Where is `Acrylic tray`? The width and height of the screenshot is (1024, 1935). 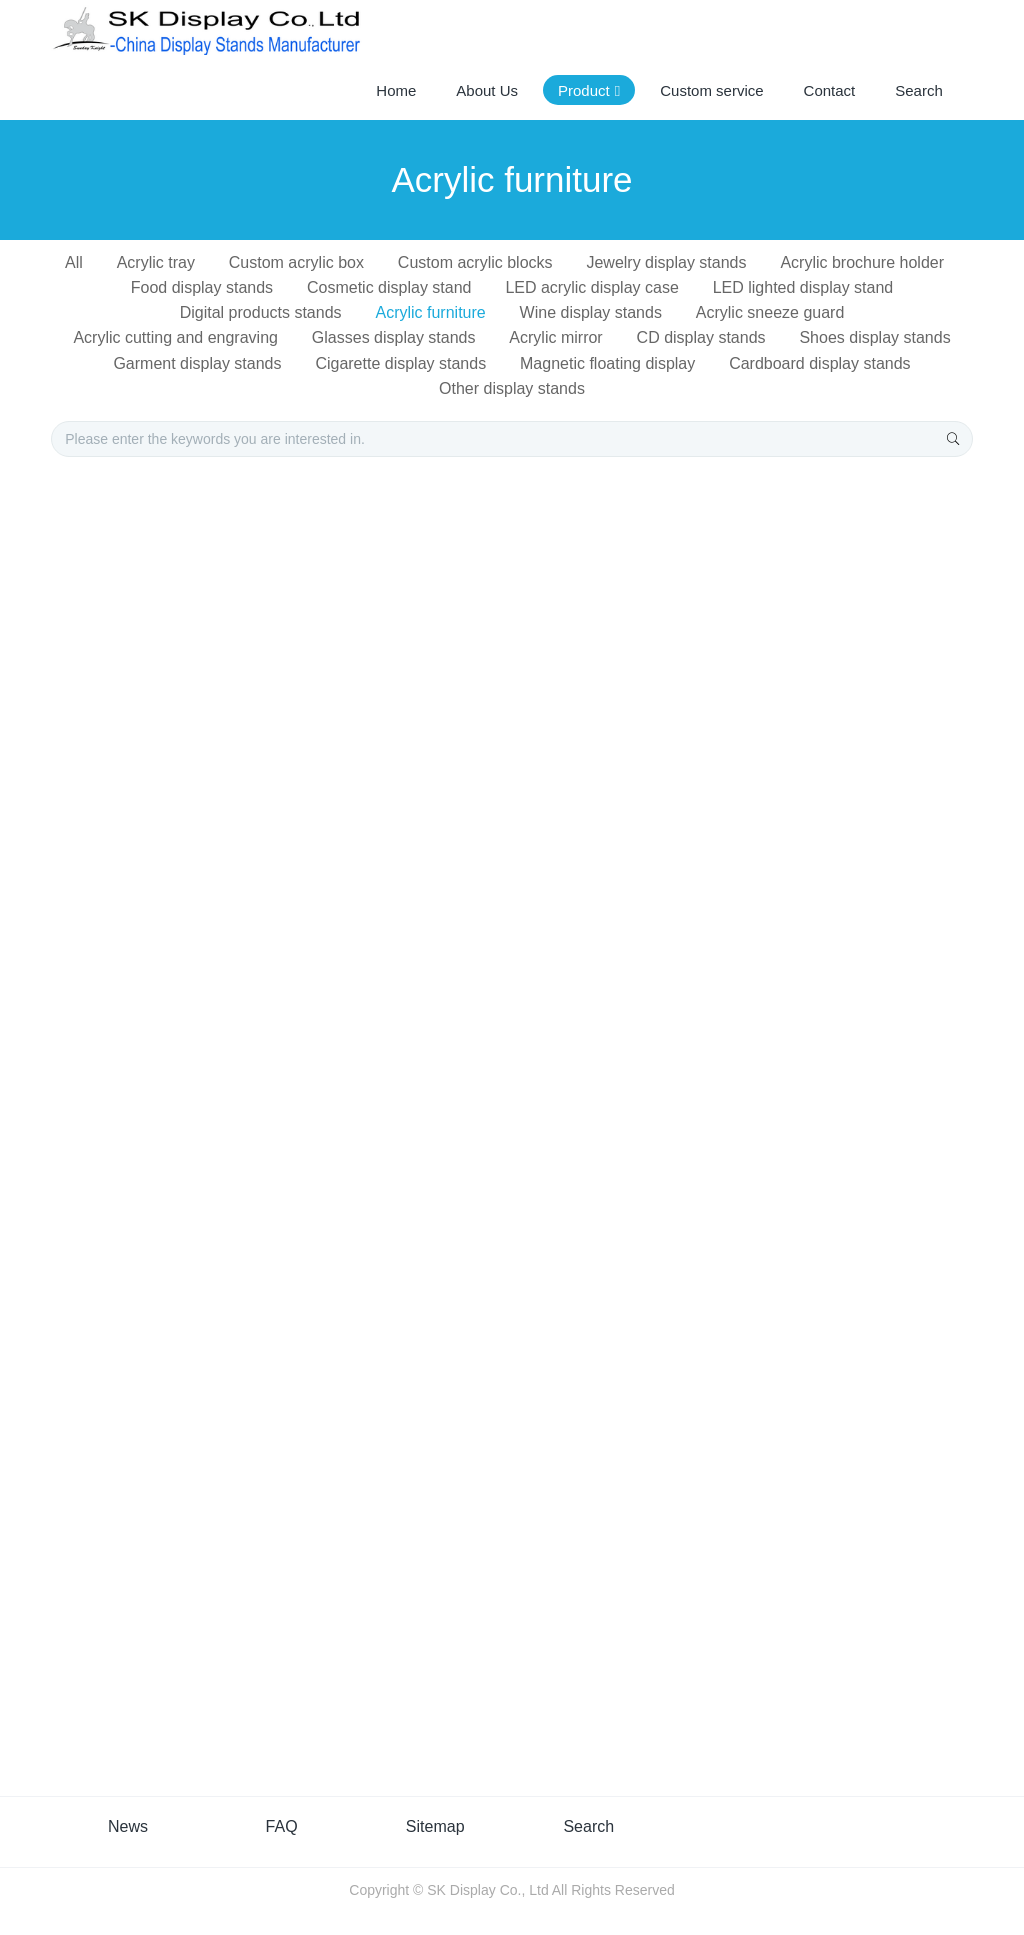 Acrylic tray is located at coordinates (156, 262).